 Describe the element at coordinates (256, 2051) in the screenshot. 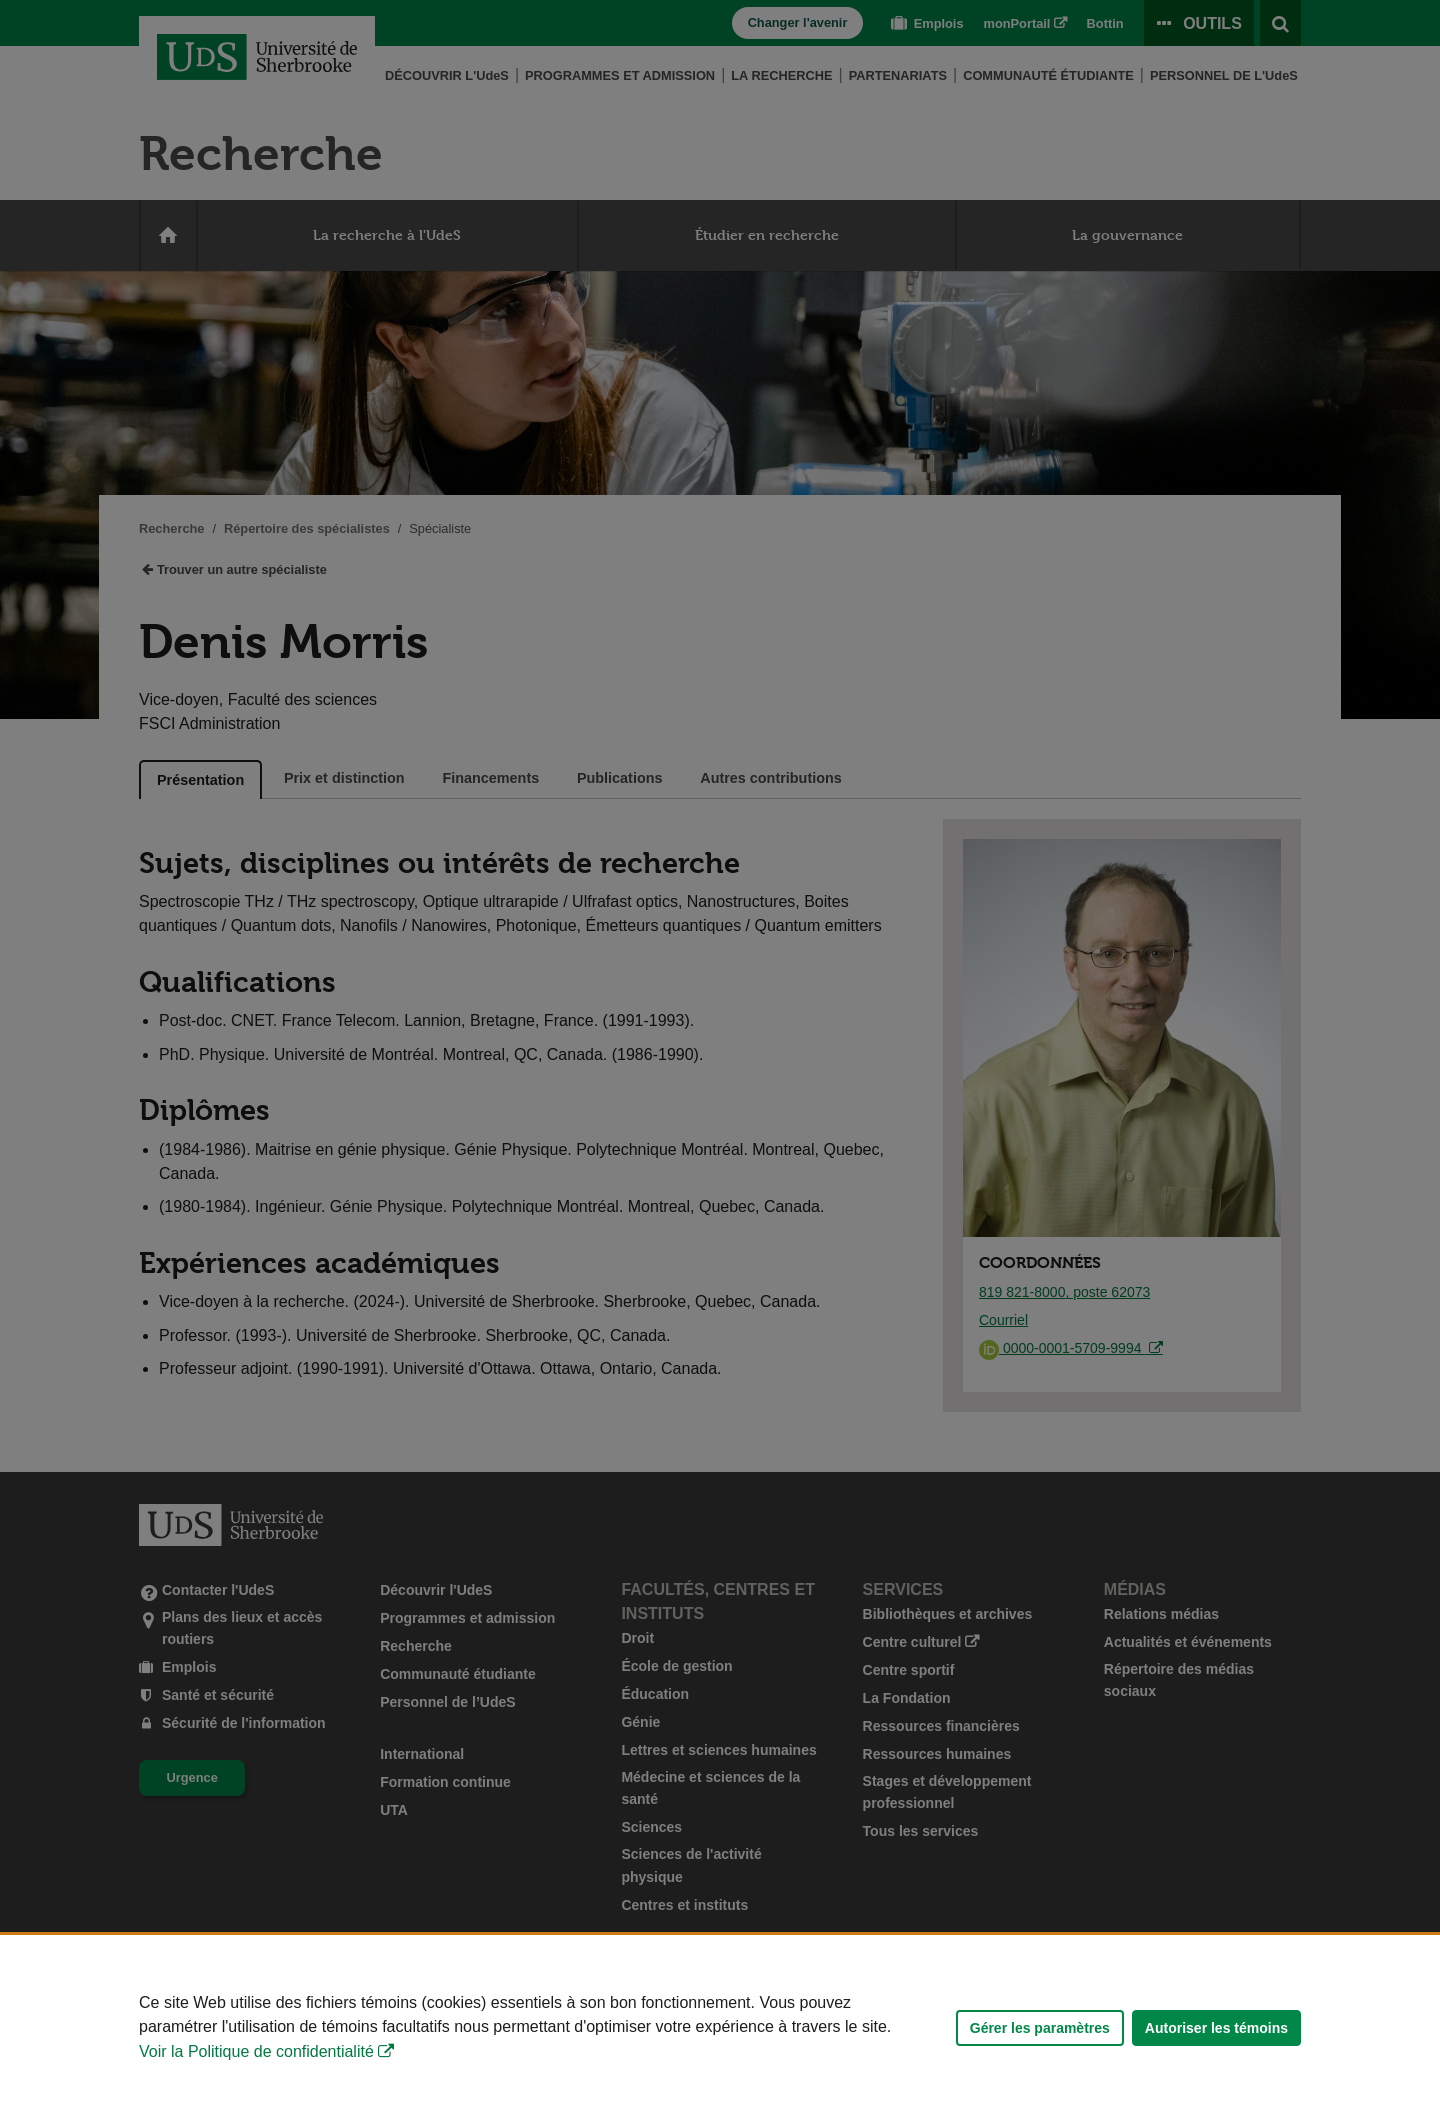

I see `Voir la Politique de confidentialité` at that location.